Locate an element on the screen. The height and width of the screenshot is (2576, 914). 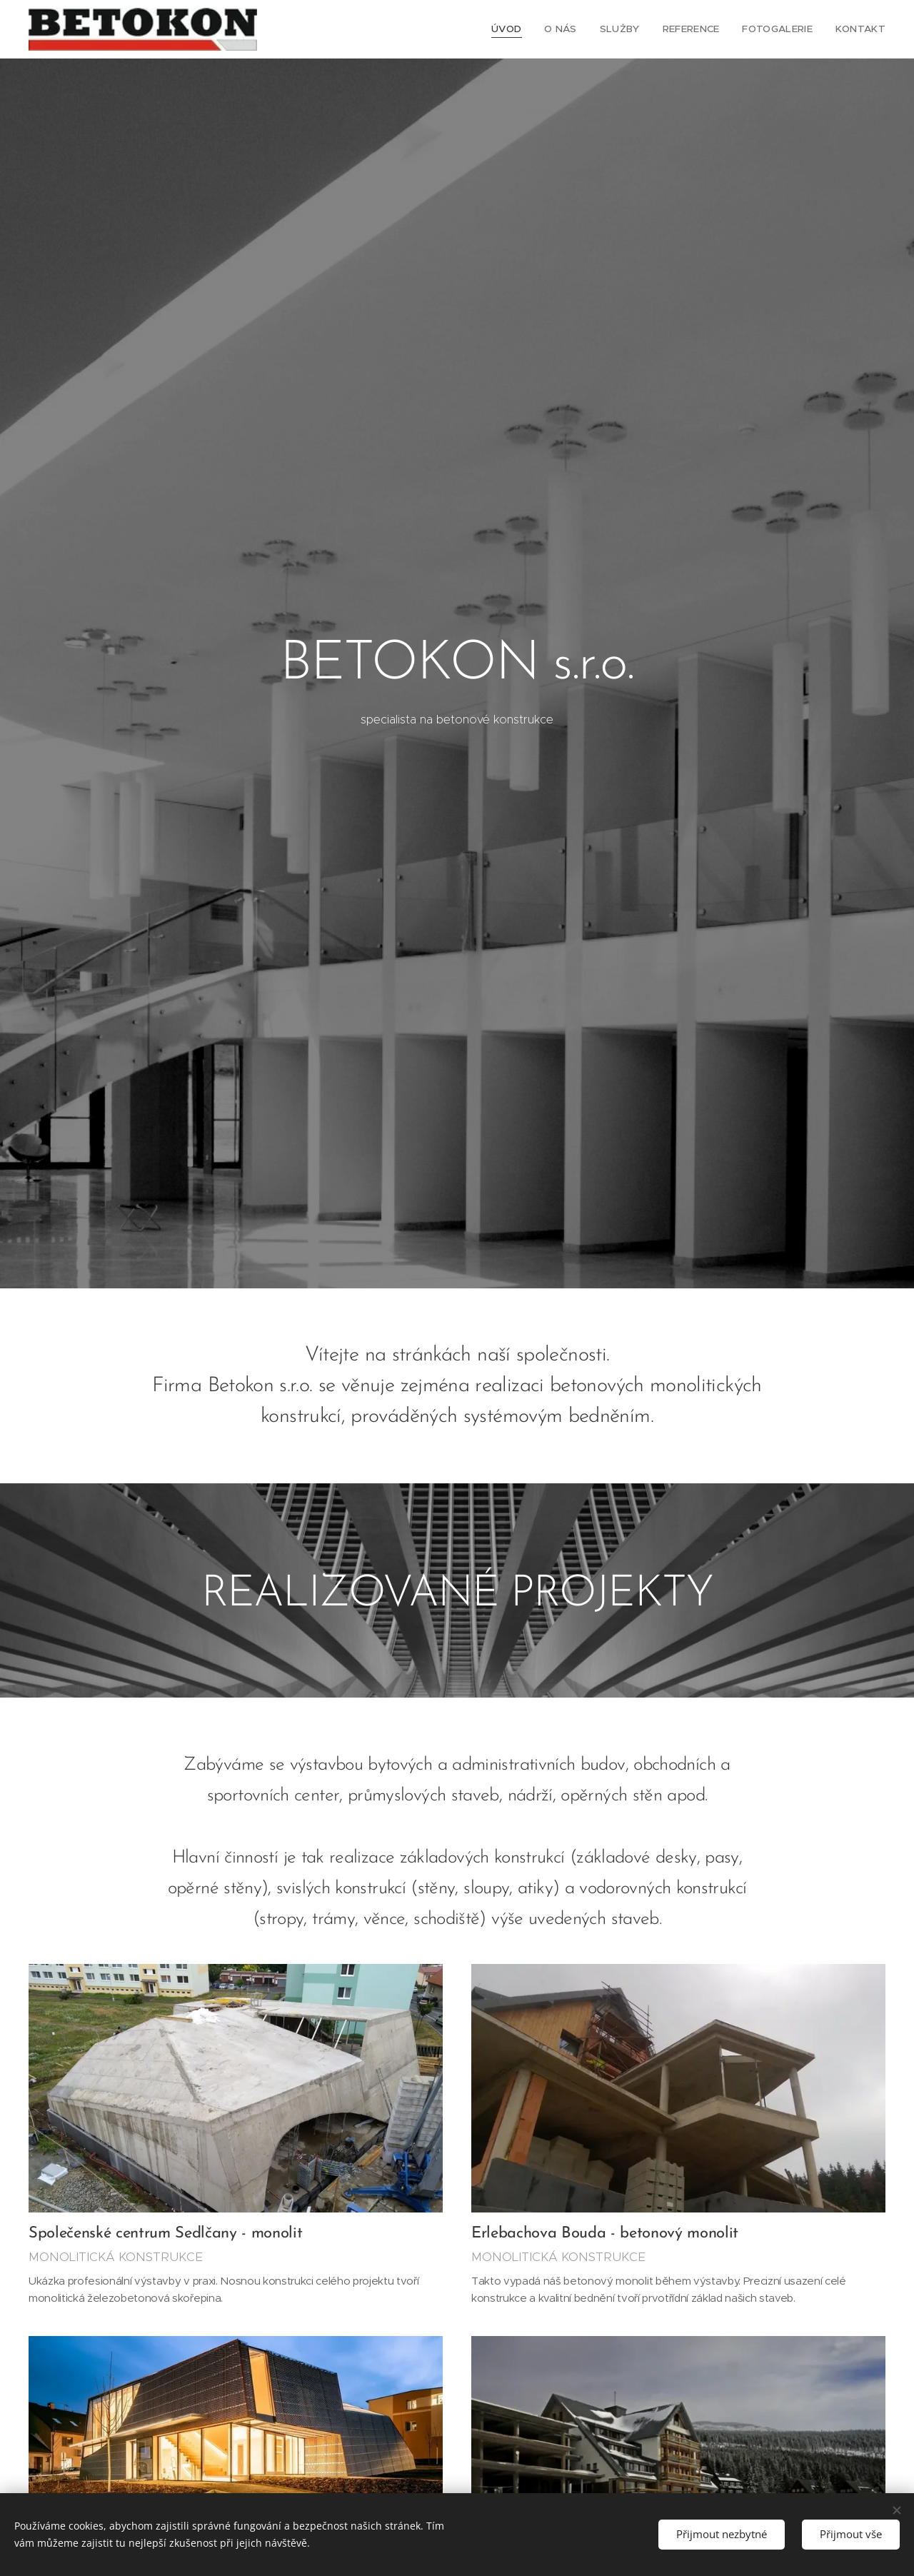
[menuitem] is located at coordinates (519, 29).